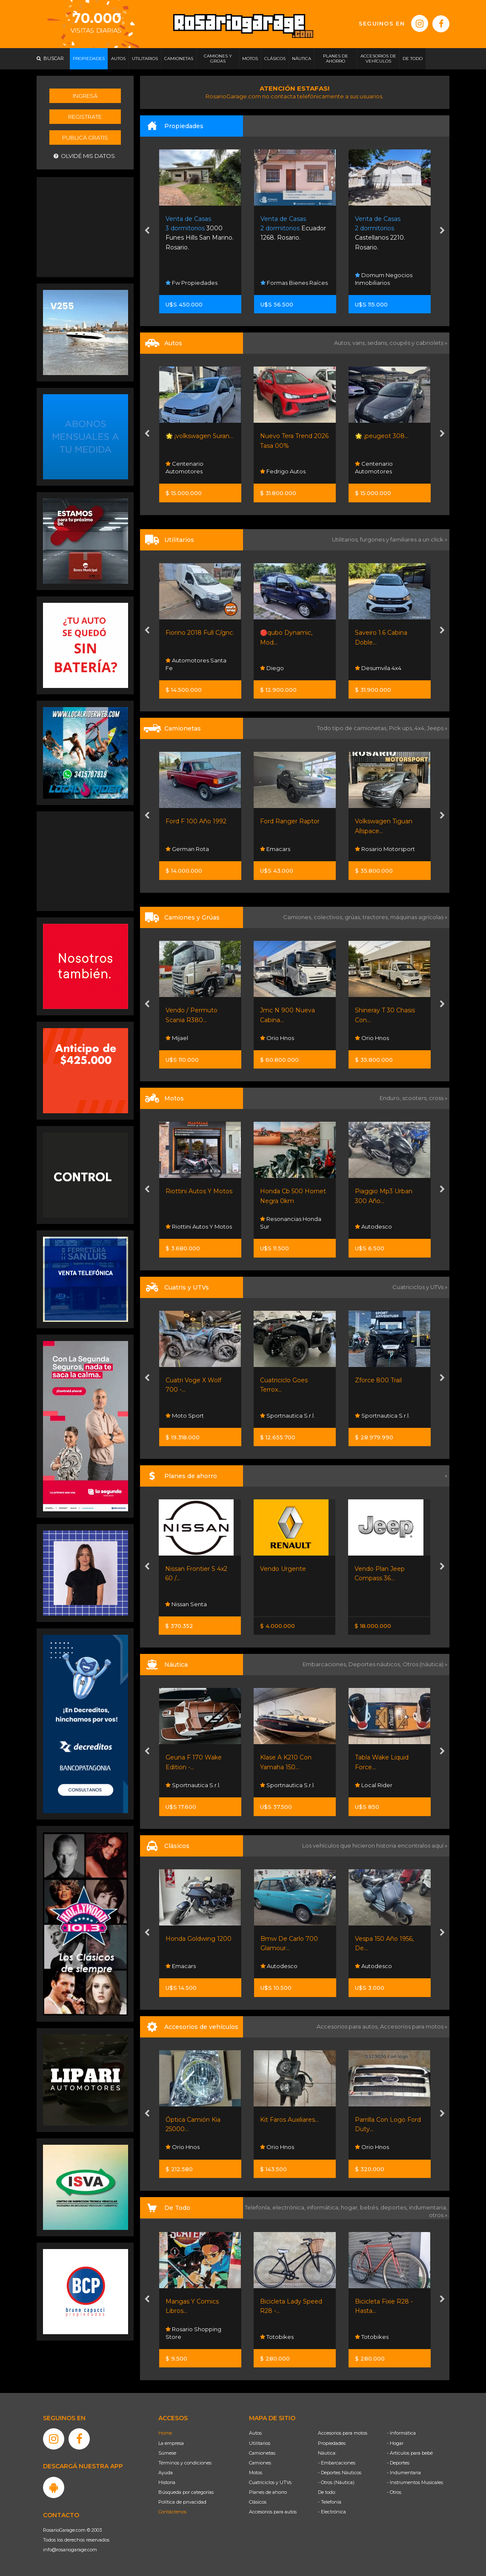  Describe the element at coordinates (410, 2453) in the screenshot. I see `- Artículos para bebé` at that location.